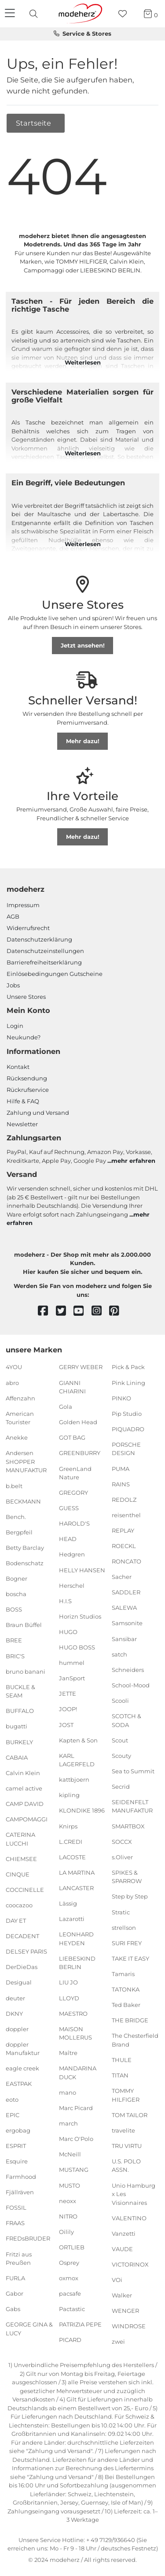 Image resolution: width=165 pixels, height=2576 pixels. I want to click on LIU JO, so click(68, 1982).